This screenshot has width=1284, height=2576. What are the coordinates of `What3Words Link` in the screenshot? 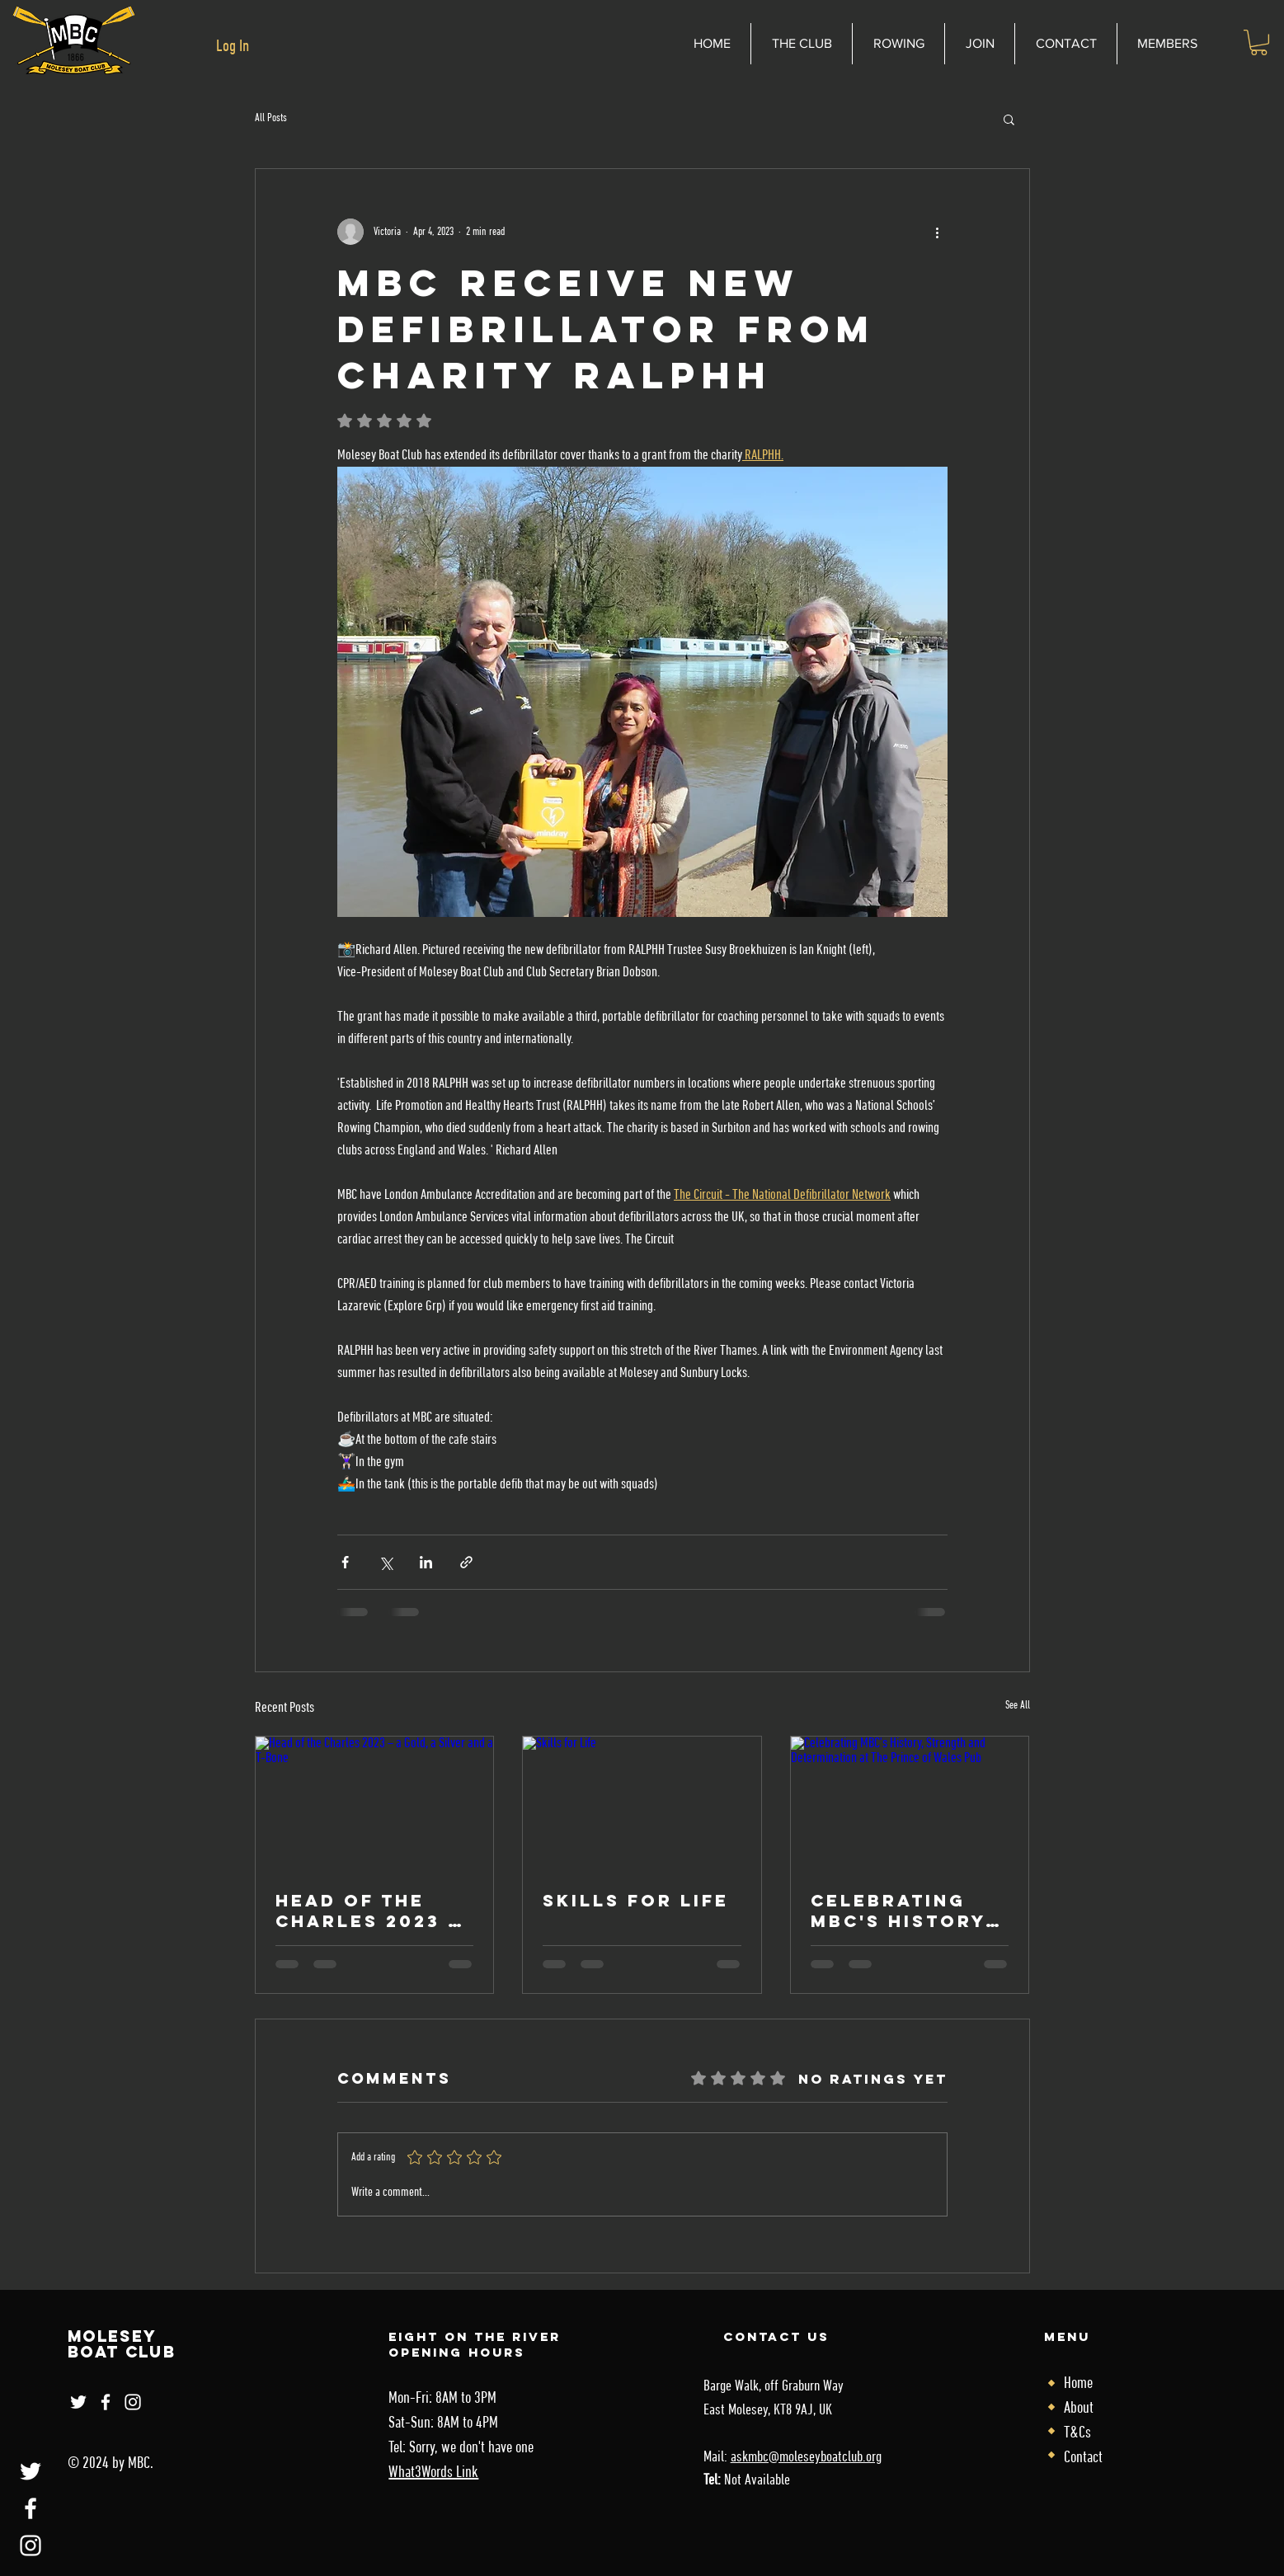 It's located at (433, 2473).